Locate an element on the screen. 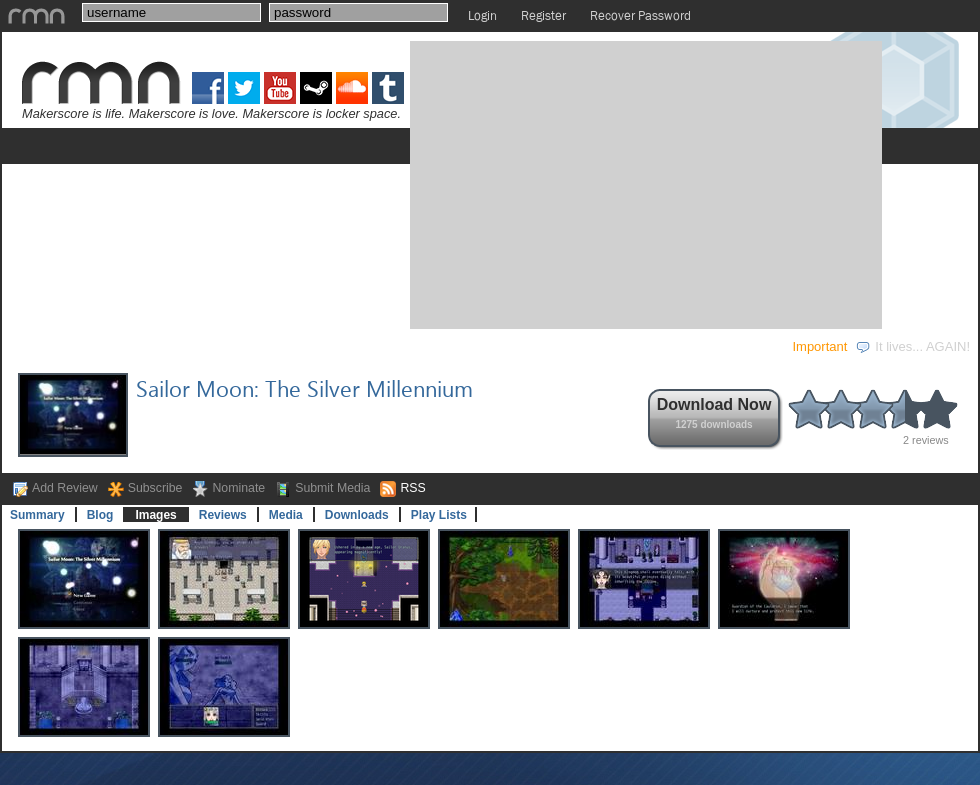 The width and height of the screenshot is (980, 785). Blog is located at coordinates (100, 515).